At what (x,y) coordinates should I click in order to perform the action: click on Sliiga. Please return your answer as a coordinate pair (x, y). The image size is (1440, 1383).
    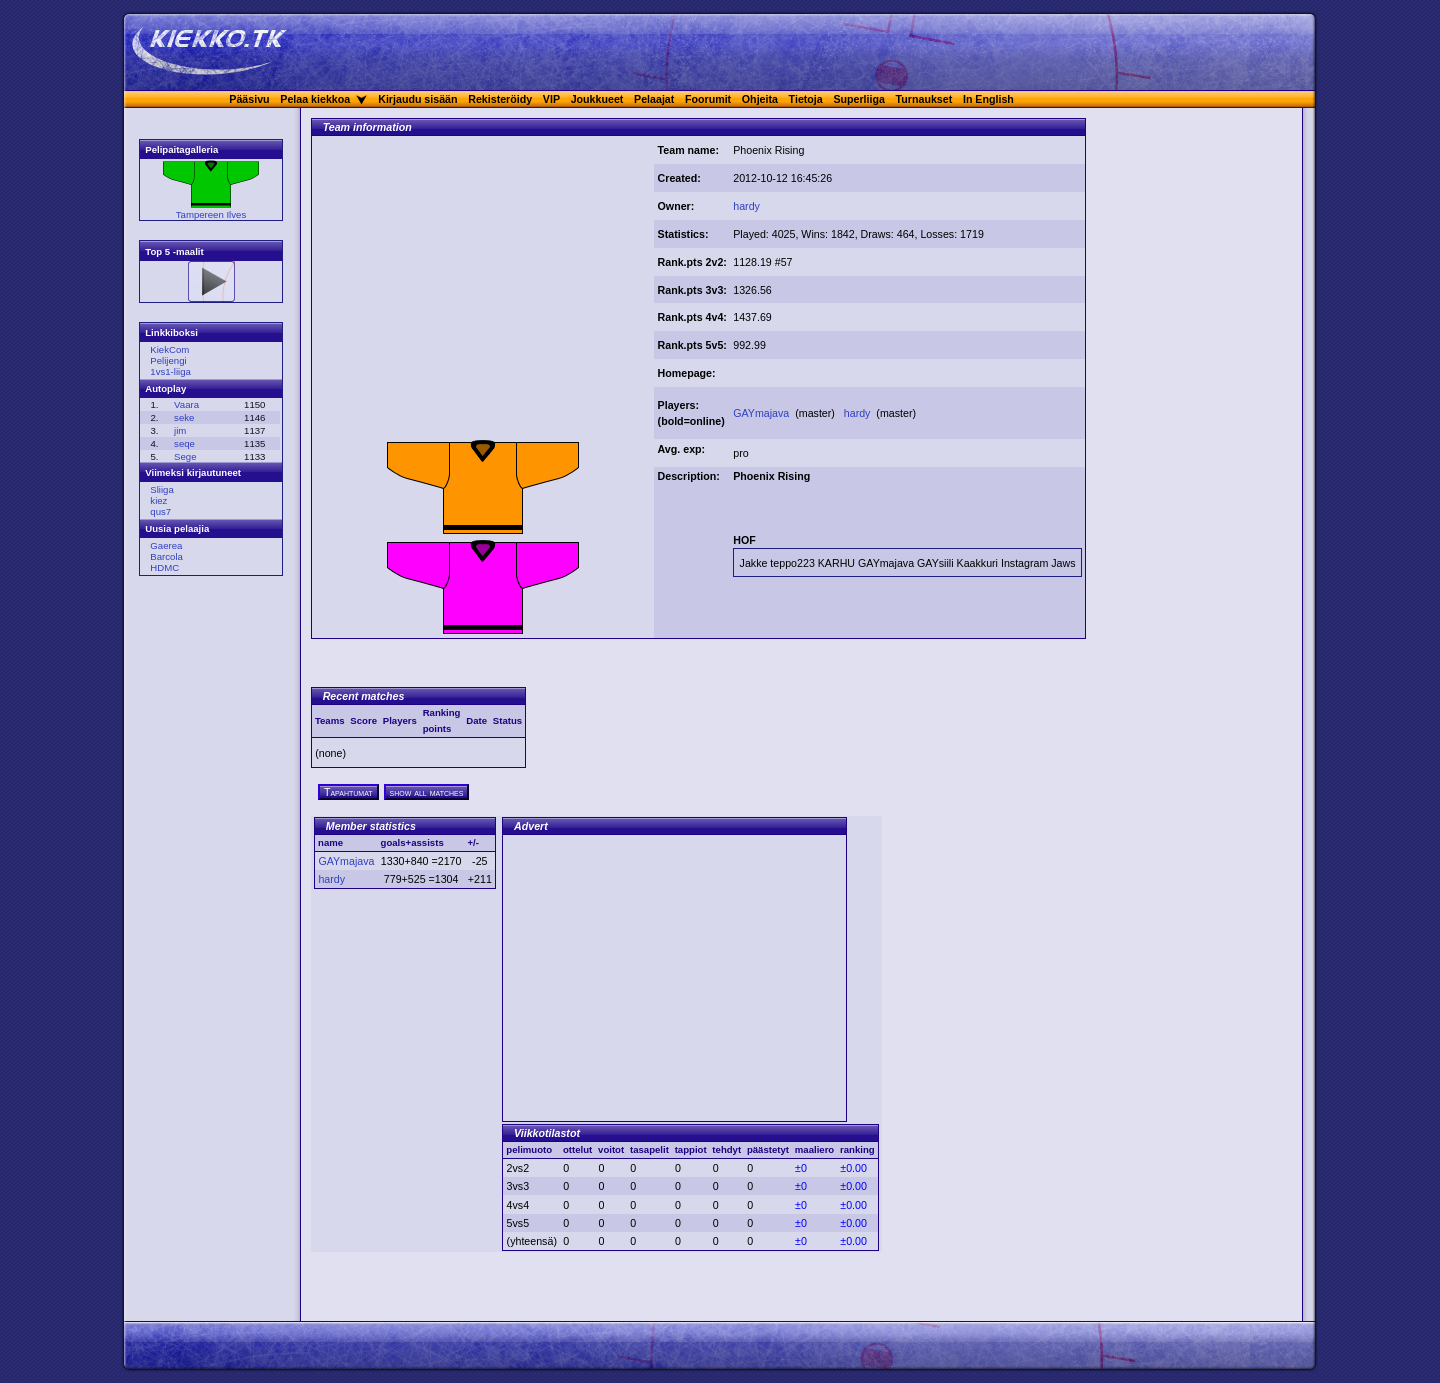
    Looking at the image, I should click on (161, 489).